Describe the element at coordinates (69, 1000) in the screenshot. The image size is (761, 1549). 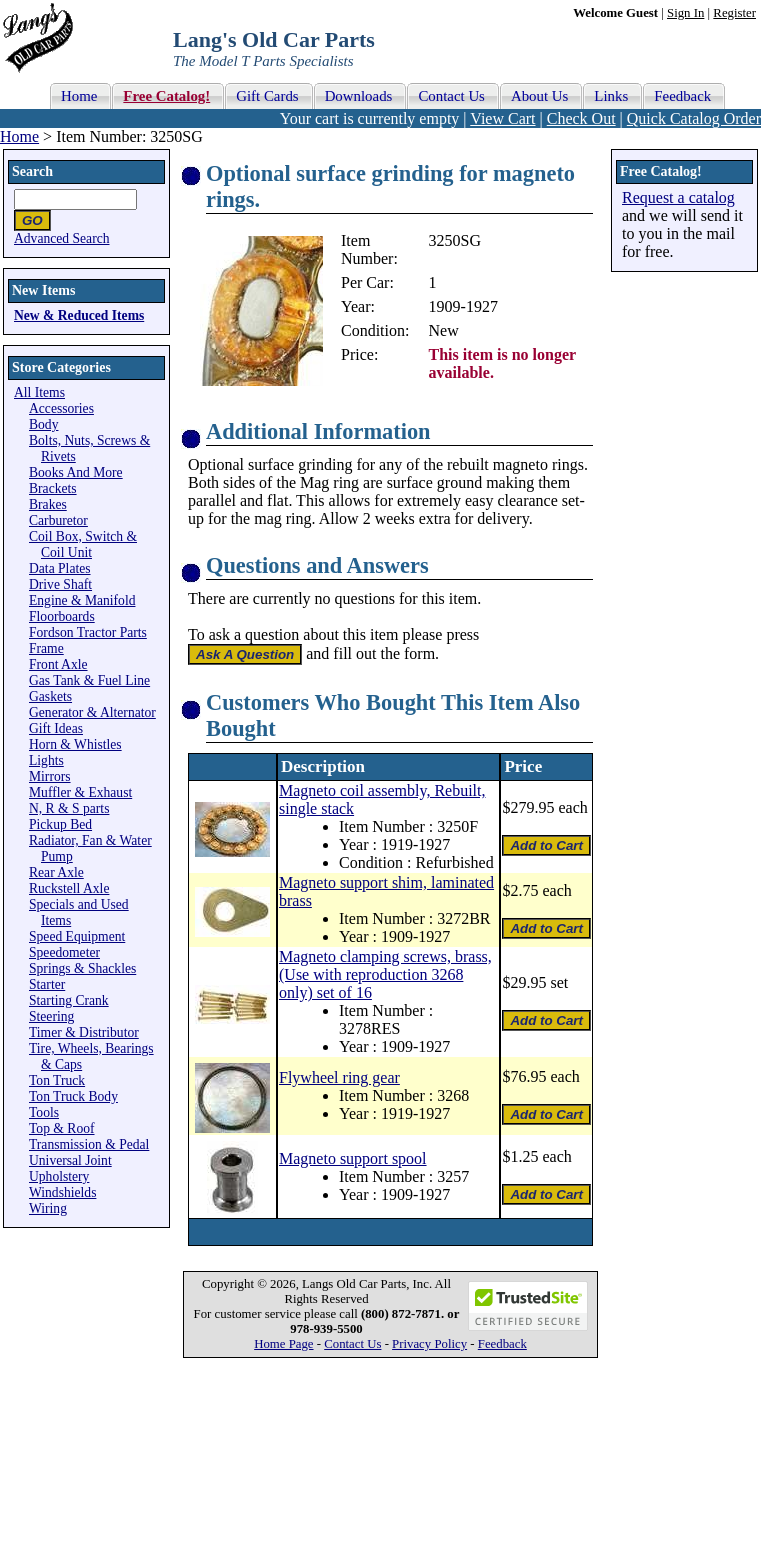
I see `Starting Crank` at that location.